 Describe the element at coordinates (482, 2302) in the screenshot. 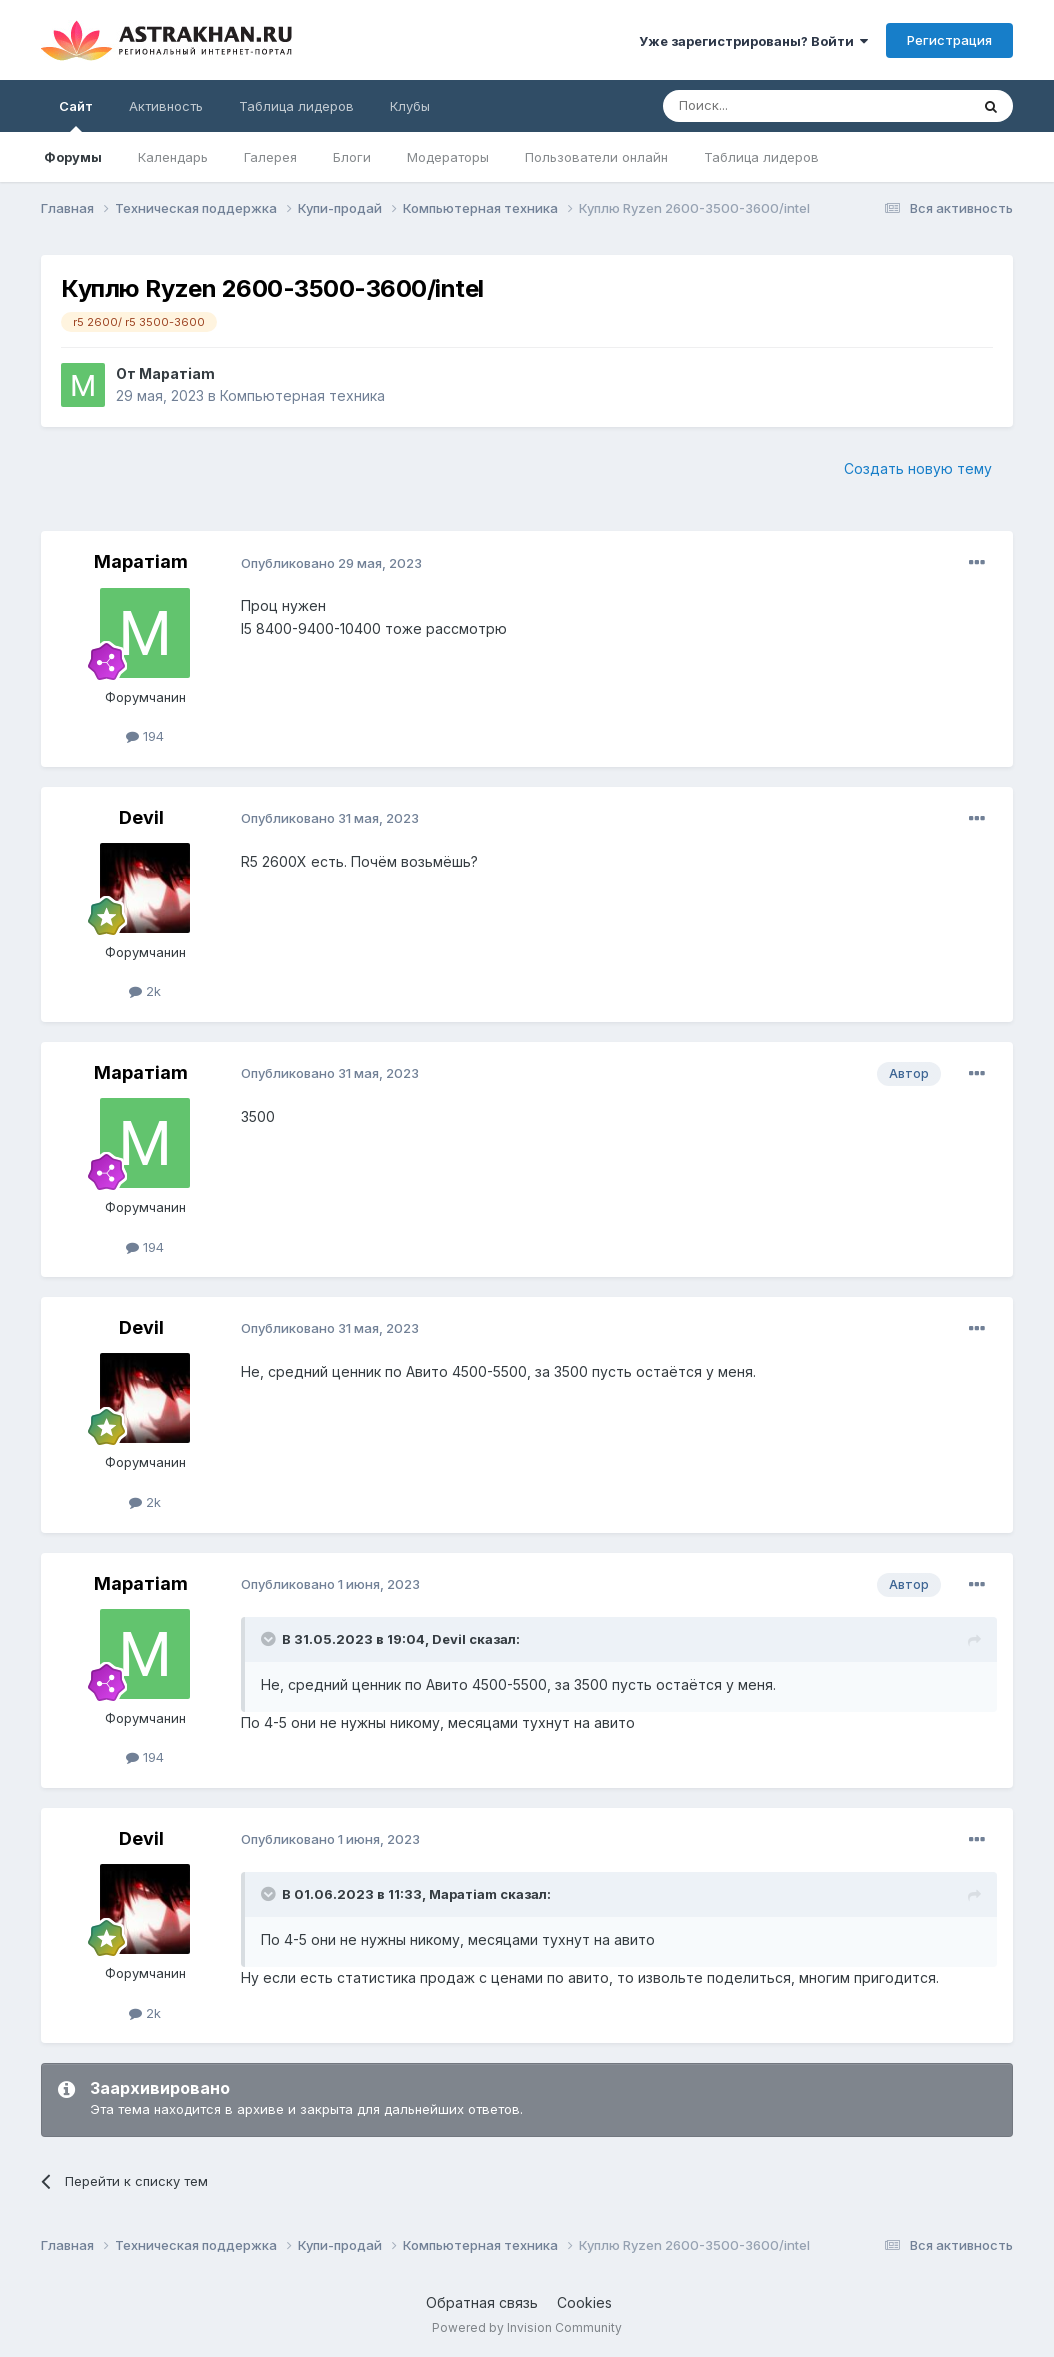

I see `Обратная связь` at that location.